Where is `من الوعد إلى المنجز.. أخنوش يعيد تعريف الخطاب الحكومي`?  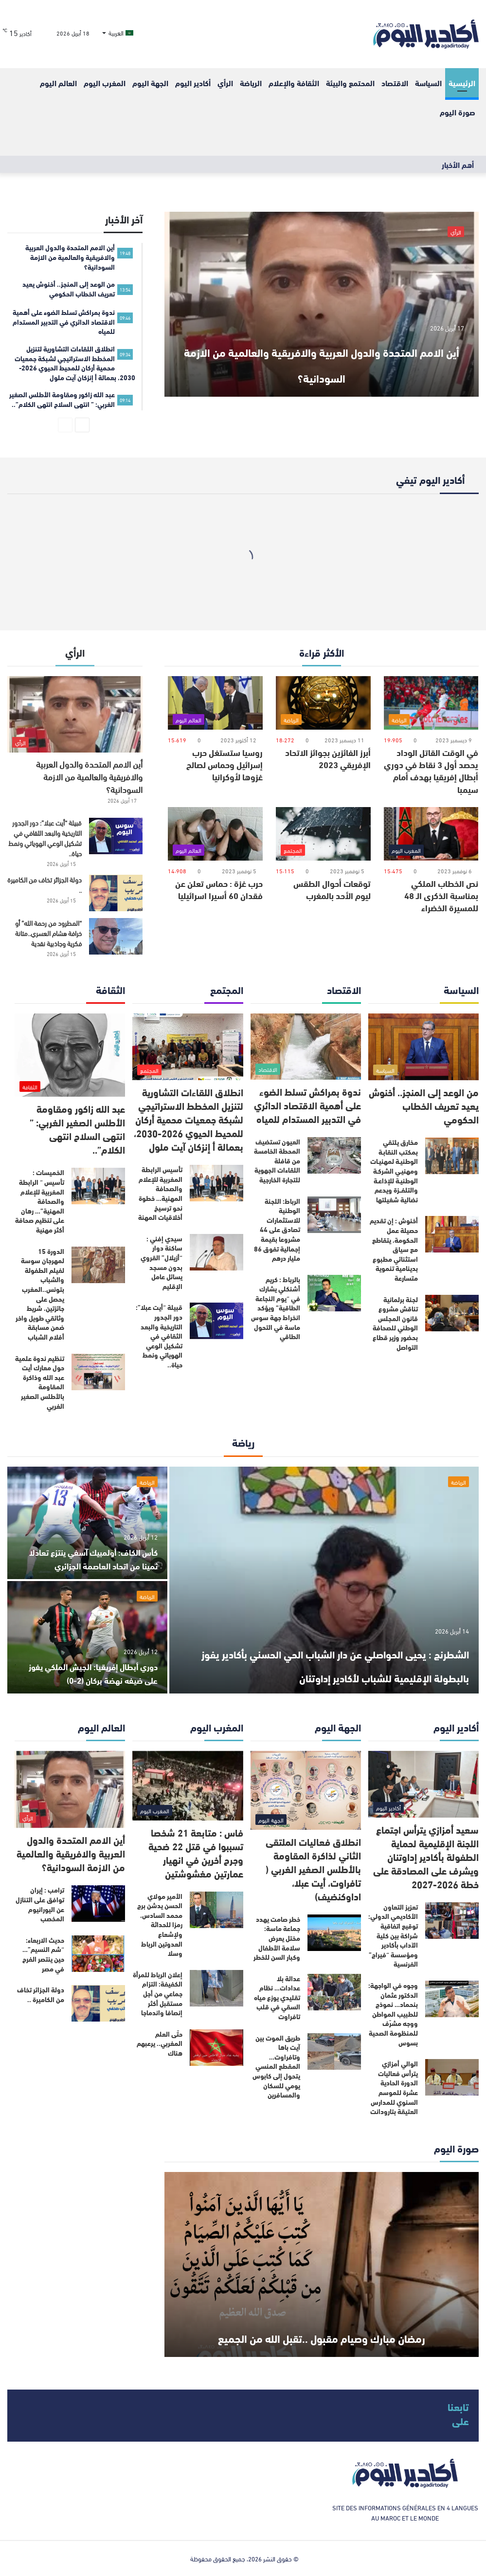 من الوعد إلى المنجز.. أخنوش يعيد تعريف الخطاب الحكومي is located at coordinates (424, 1105).